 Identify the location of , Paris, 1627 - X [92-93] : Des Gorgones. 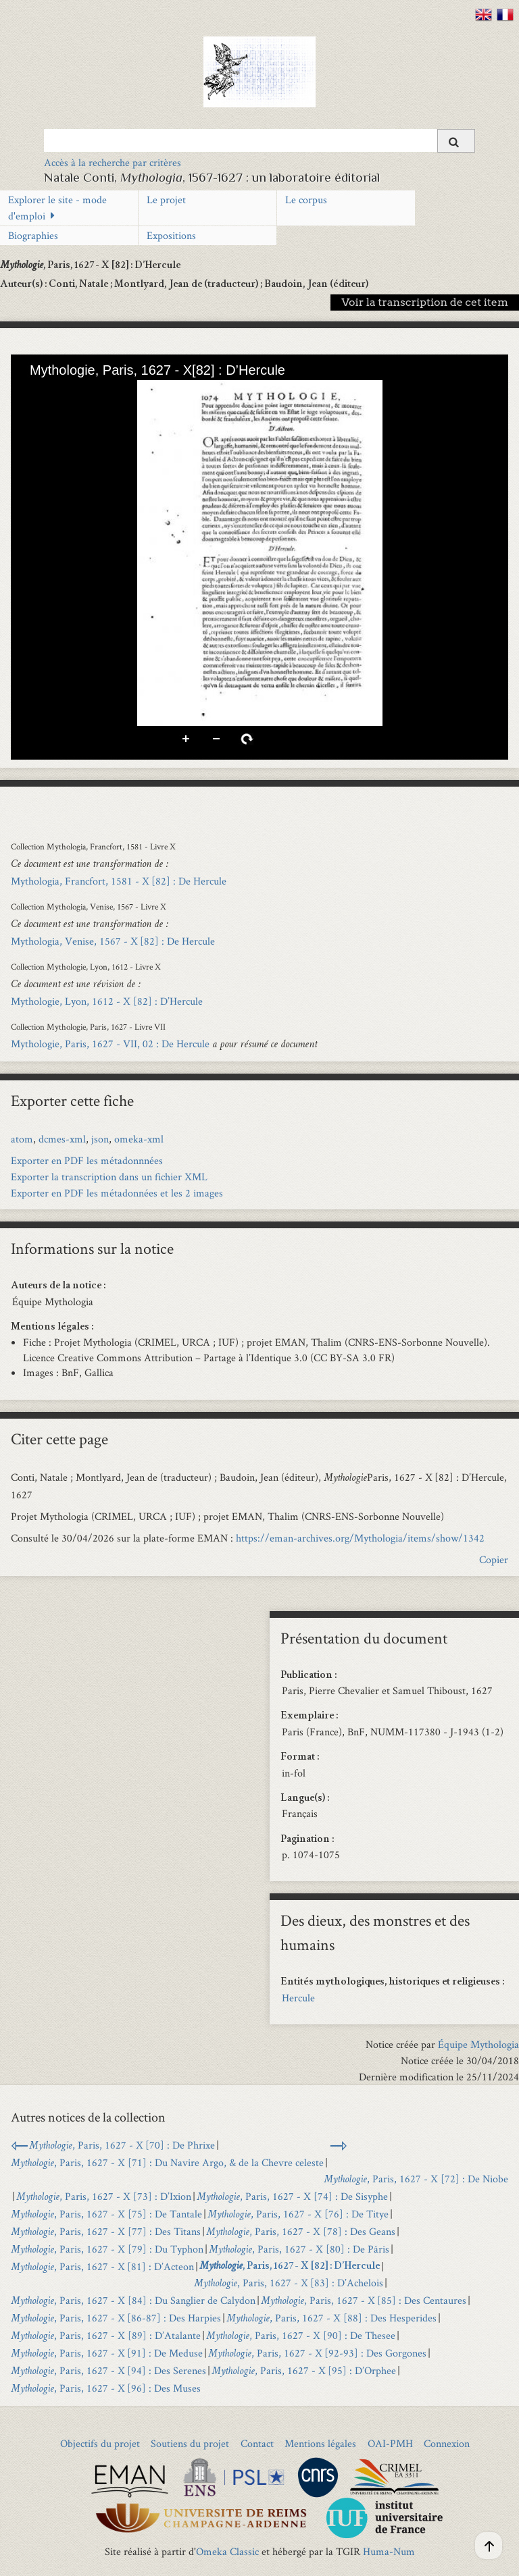
(317, 2353).